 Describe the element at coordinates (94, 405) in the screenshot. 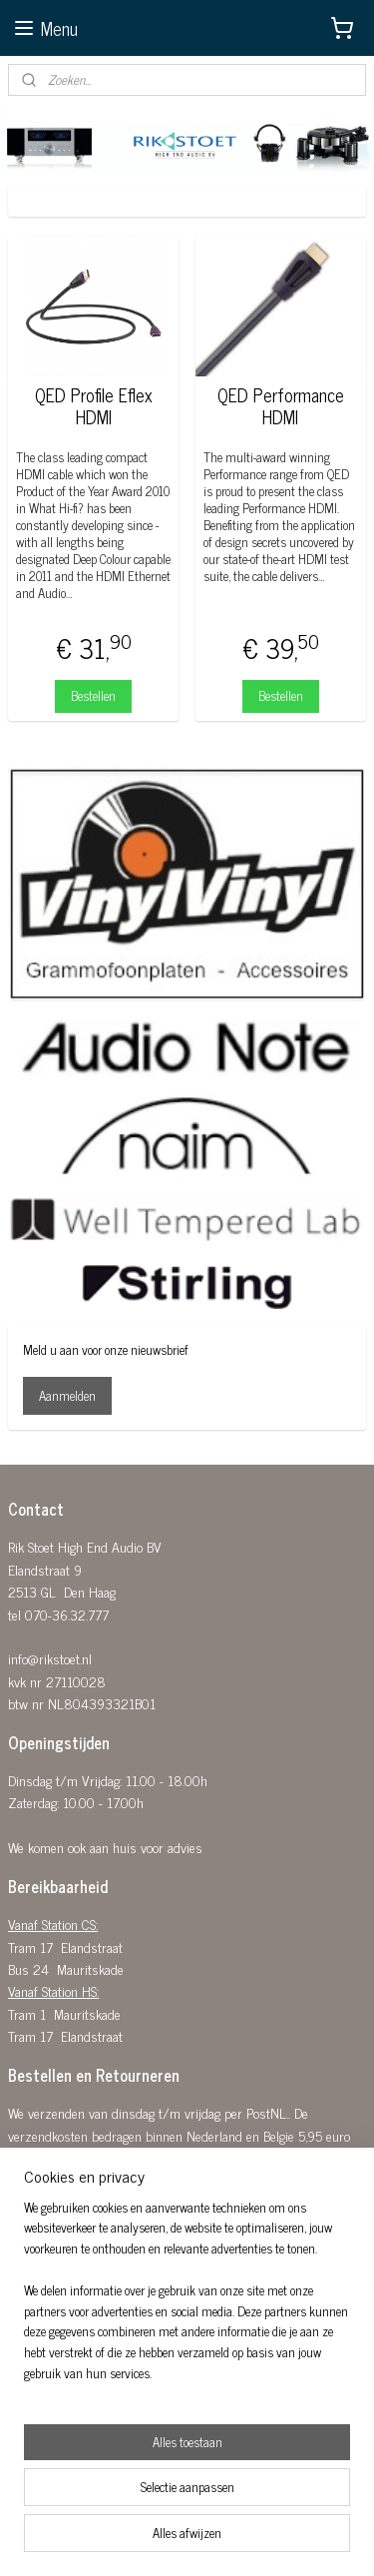

I see `QED Profile Eflex HDMI` at that location.